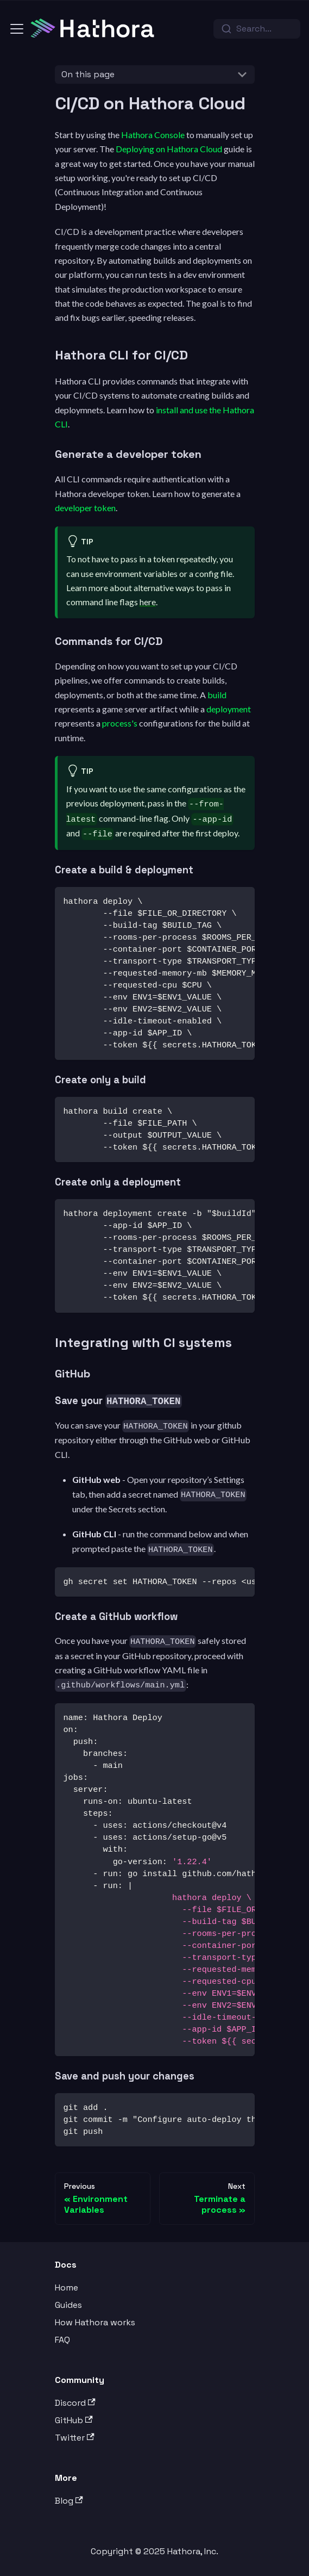 The height and width of the screenshot is (2576, 309). I want to click on Home, so click(66, 2287).